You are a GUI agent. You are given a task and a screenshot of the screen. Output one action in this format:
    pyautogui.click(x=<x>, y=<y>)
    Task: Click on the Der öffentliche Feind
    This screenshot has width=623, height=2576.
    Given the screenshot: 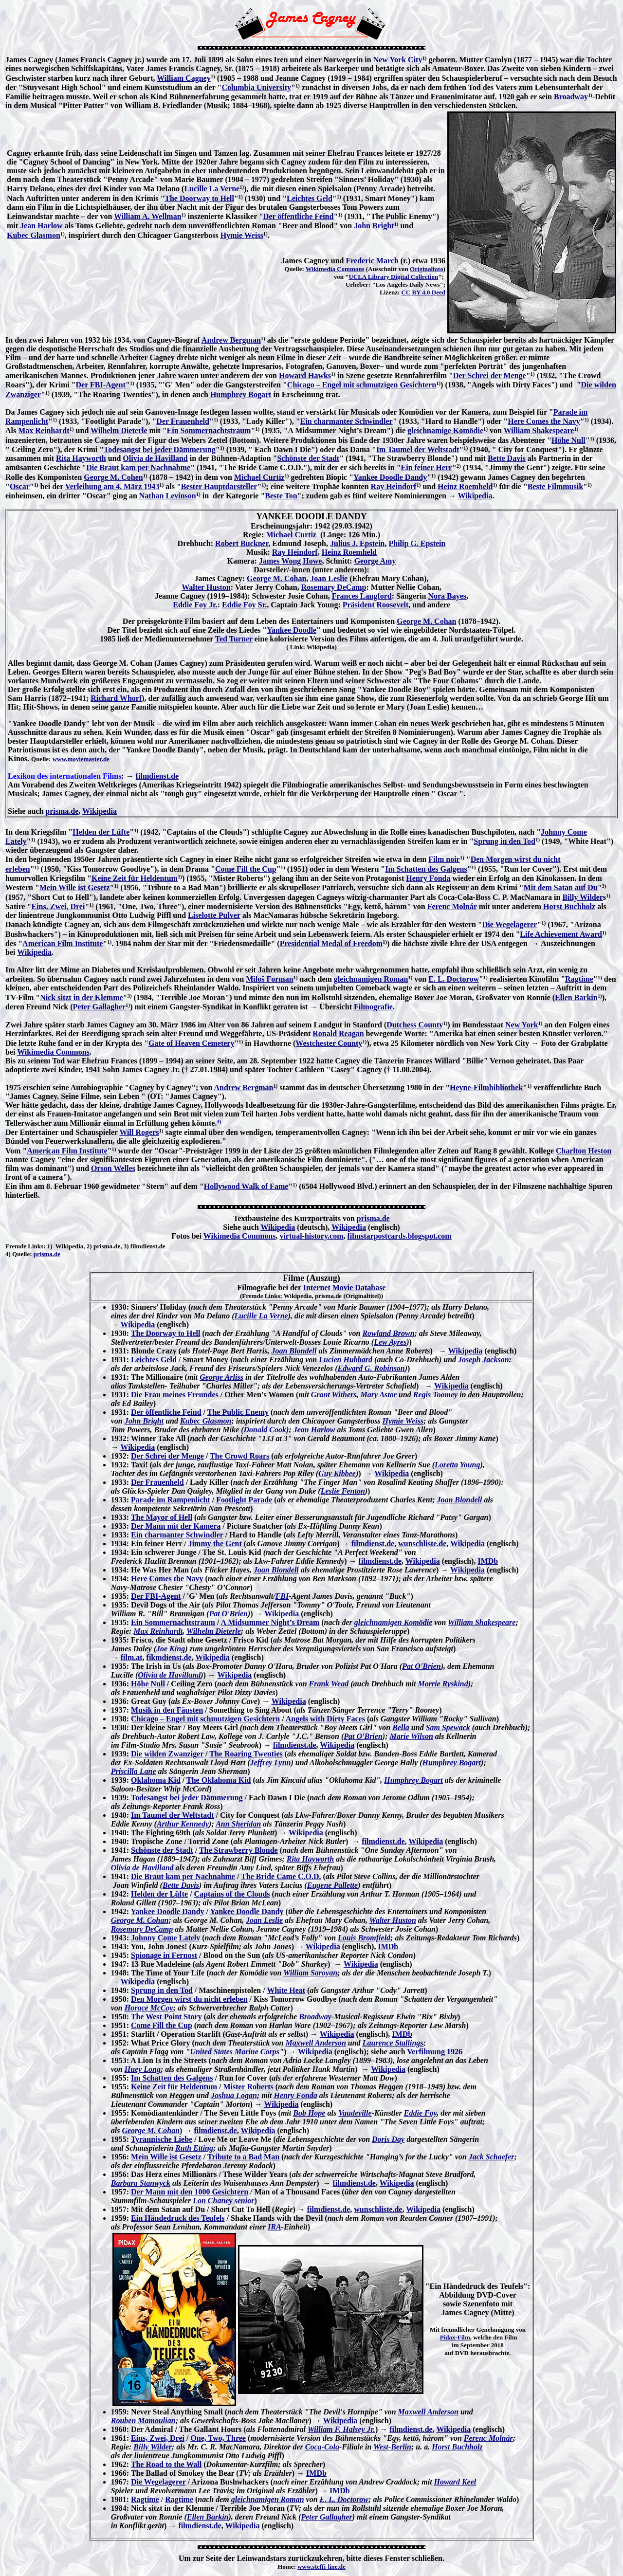 What is the action you would take?
    pyautogui.click(x=298, y=216)
    